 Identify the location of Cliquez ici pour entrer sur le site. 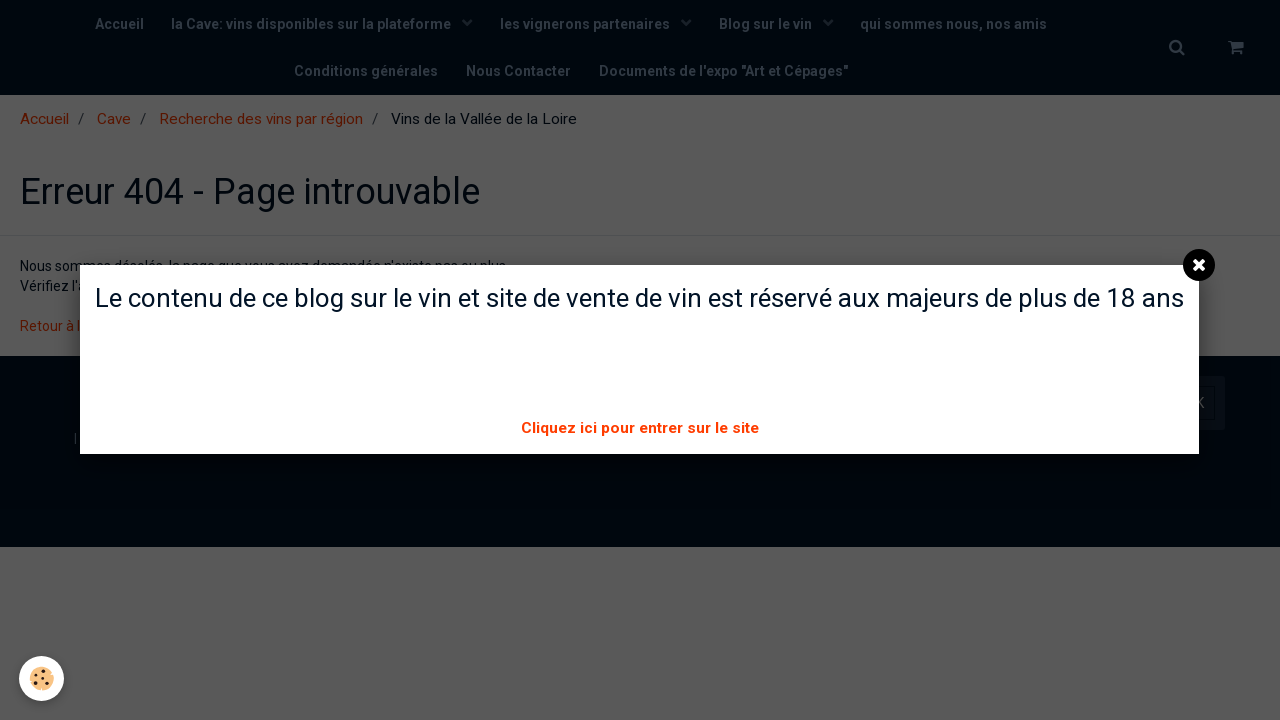
(640, 428).